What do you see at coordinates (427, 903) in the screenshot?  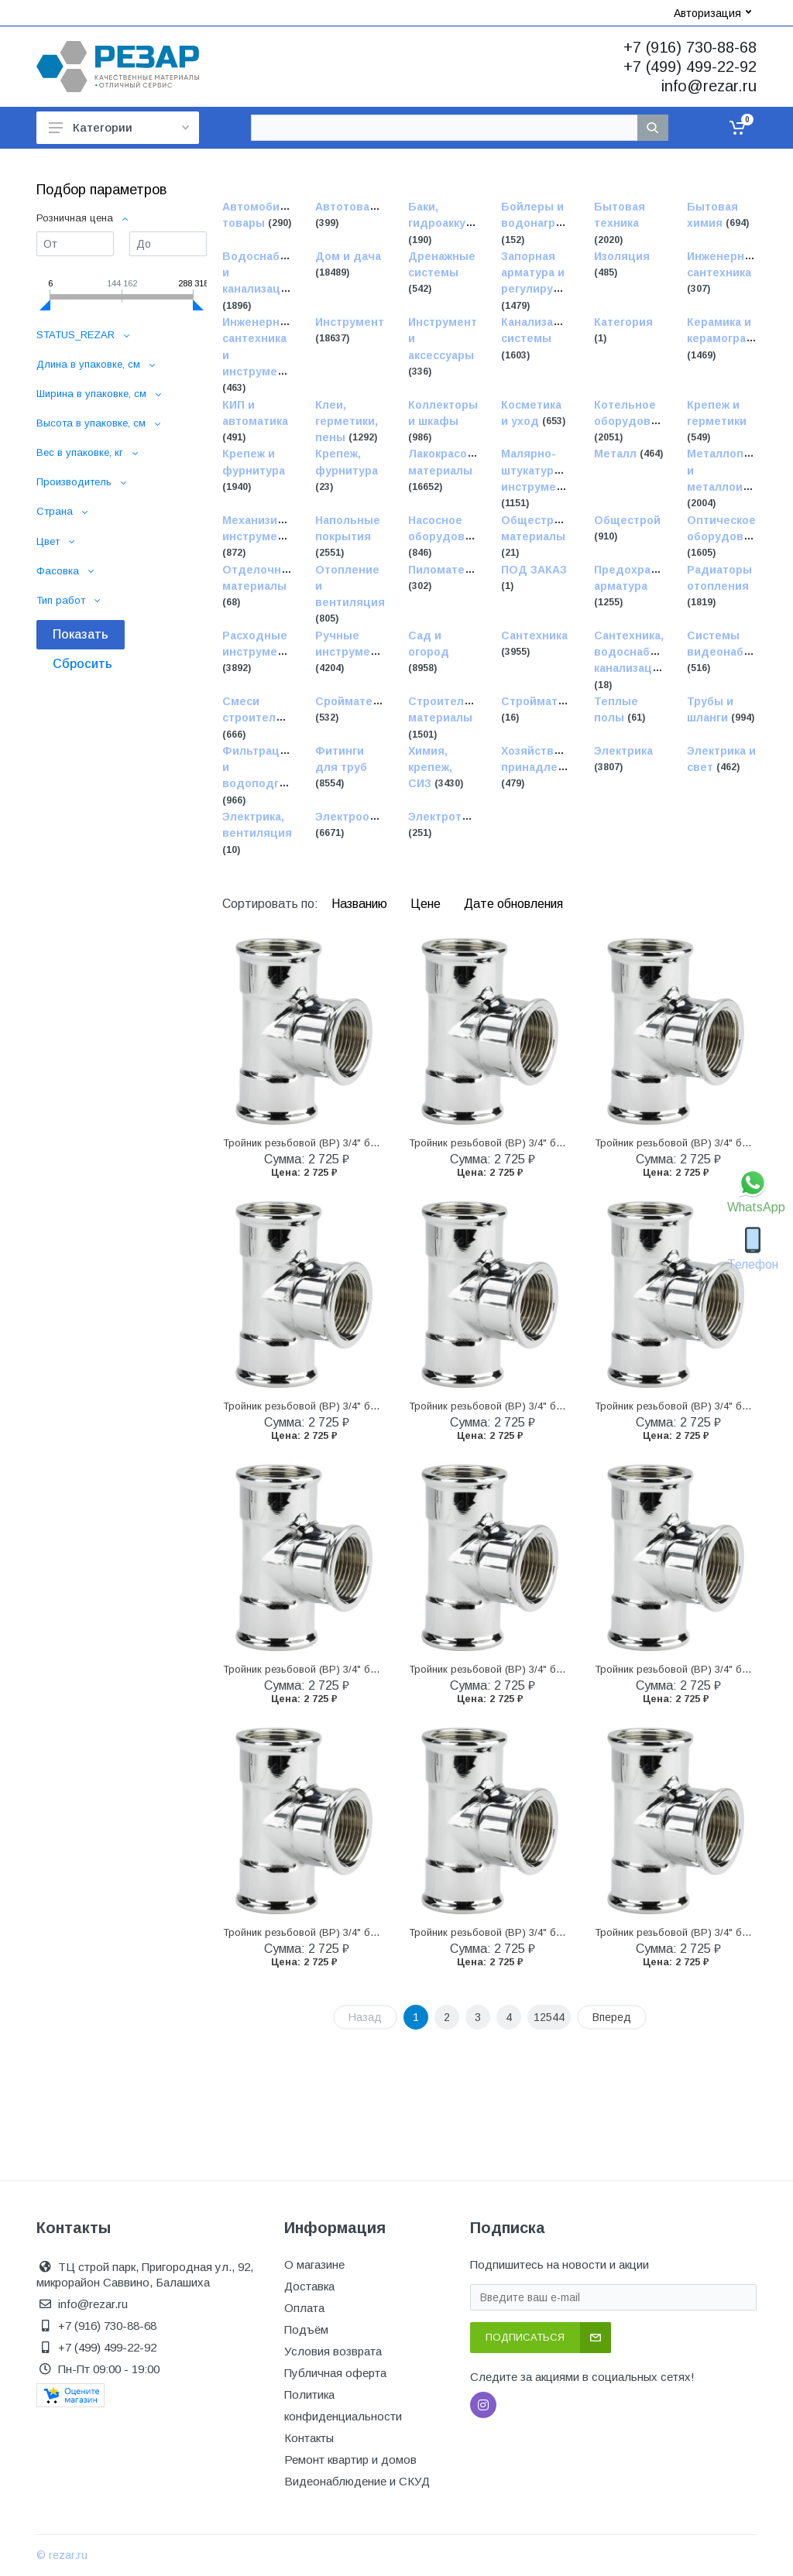 I see `Цене` at bounding box center [427, 903].